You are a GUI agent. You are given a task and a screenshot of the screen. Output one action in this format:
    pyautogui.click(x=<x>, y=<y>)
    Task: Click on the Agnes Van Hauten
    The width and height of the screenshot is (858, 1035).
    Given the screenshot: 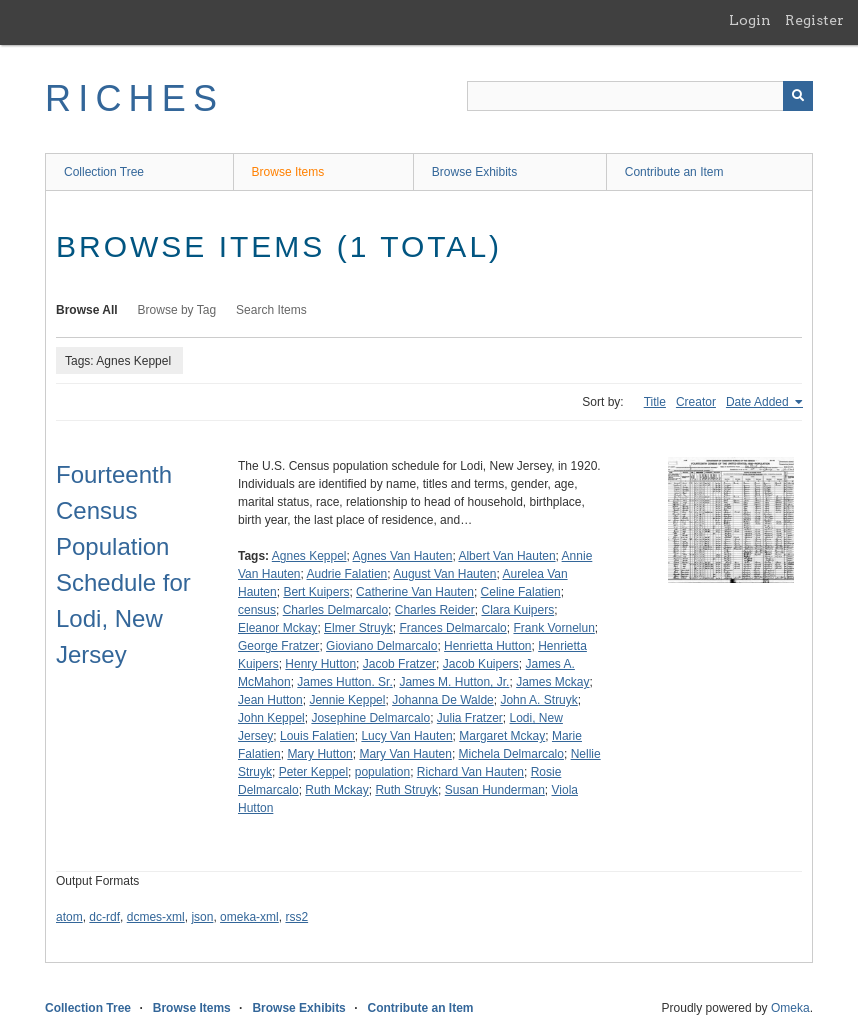 What is the action you would take?
    pyautogui.click(x=403, y=556)
    